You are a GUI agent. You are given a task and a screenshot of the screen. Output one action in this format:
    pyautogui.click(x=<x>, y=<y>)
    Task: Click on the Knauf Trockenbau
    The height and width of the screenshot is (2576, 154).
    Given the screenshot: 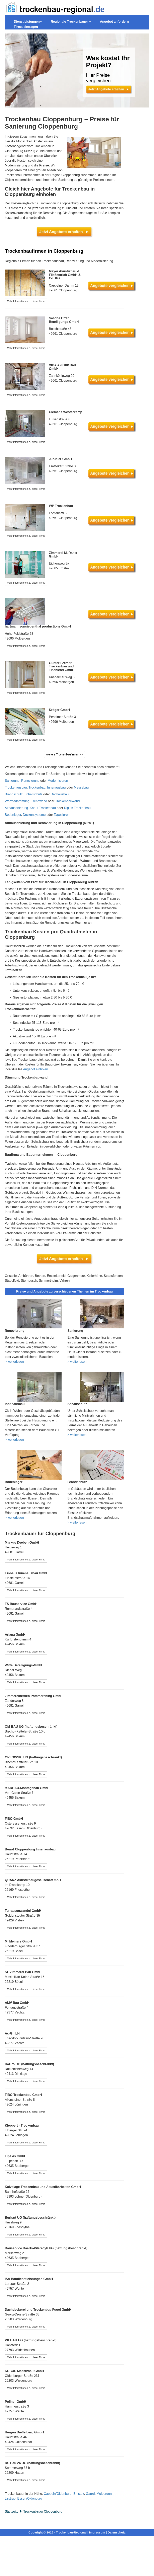 What is the action you would take?
    pyautogui.click(x=43, y=808)
    